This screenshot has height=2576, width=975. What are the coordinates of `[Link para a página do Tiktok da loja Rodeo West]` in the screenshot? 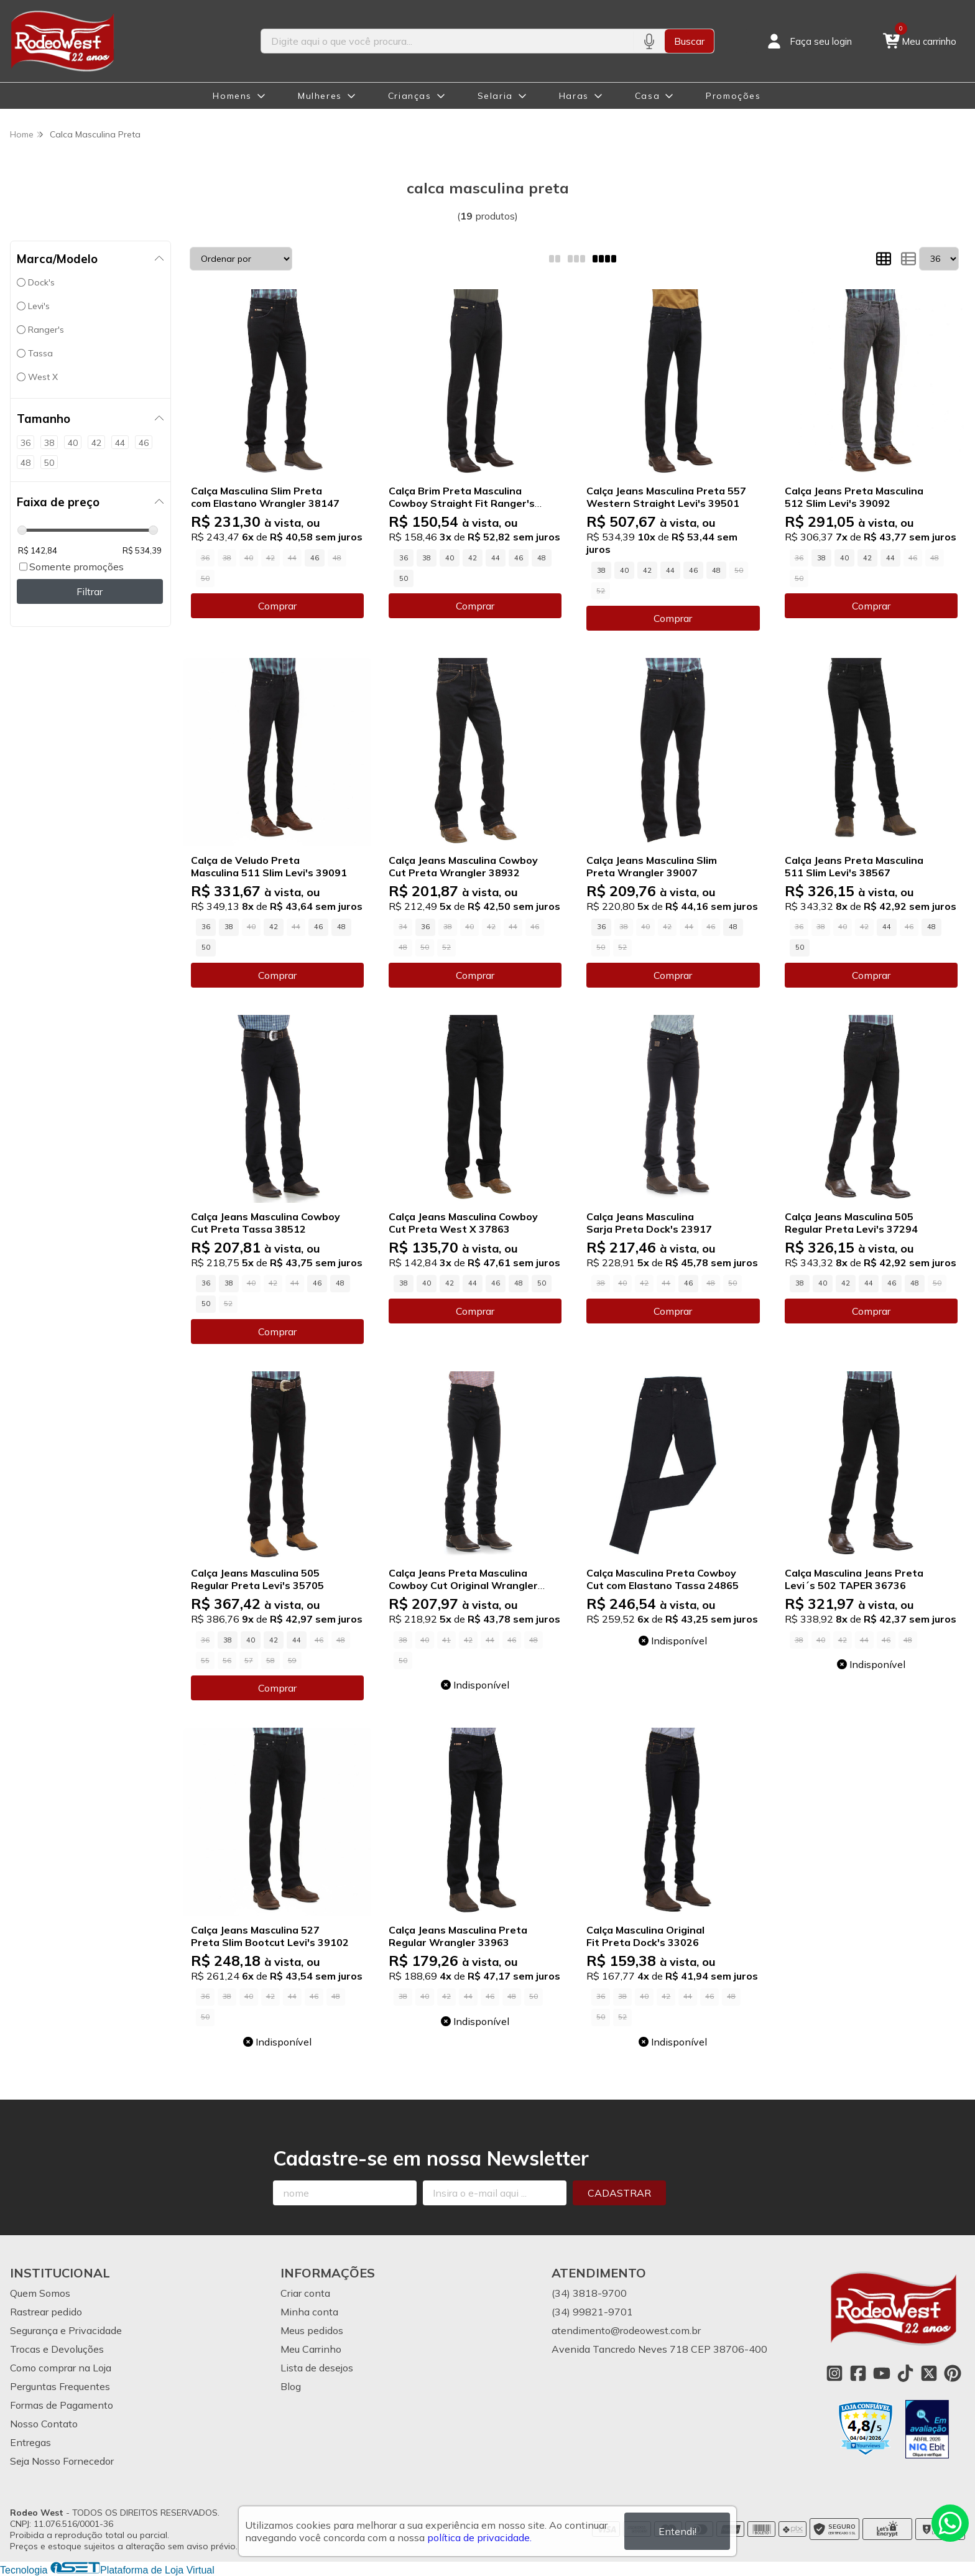 It's located at (905, 2373).